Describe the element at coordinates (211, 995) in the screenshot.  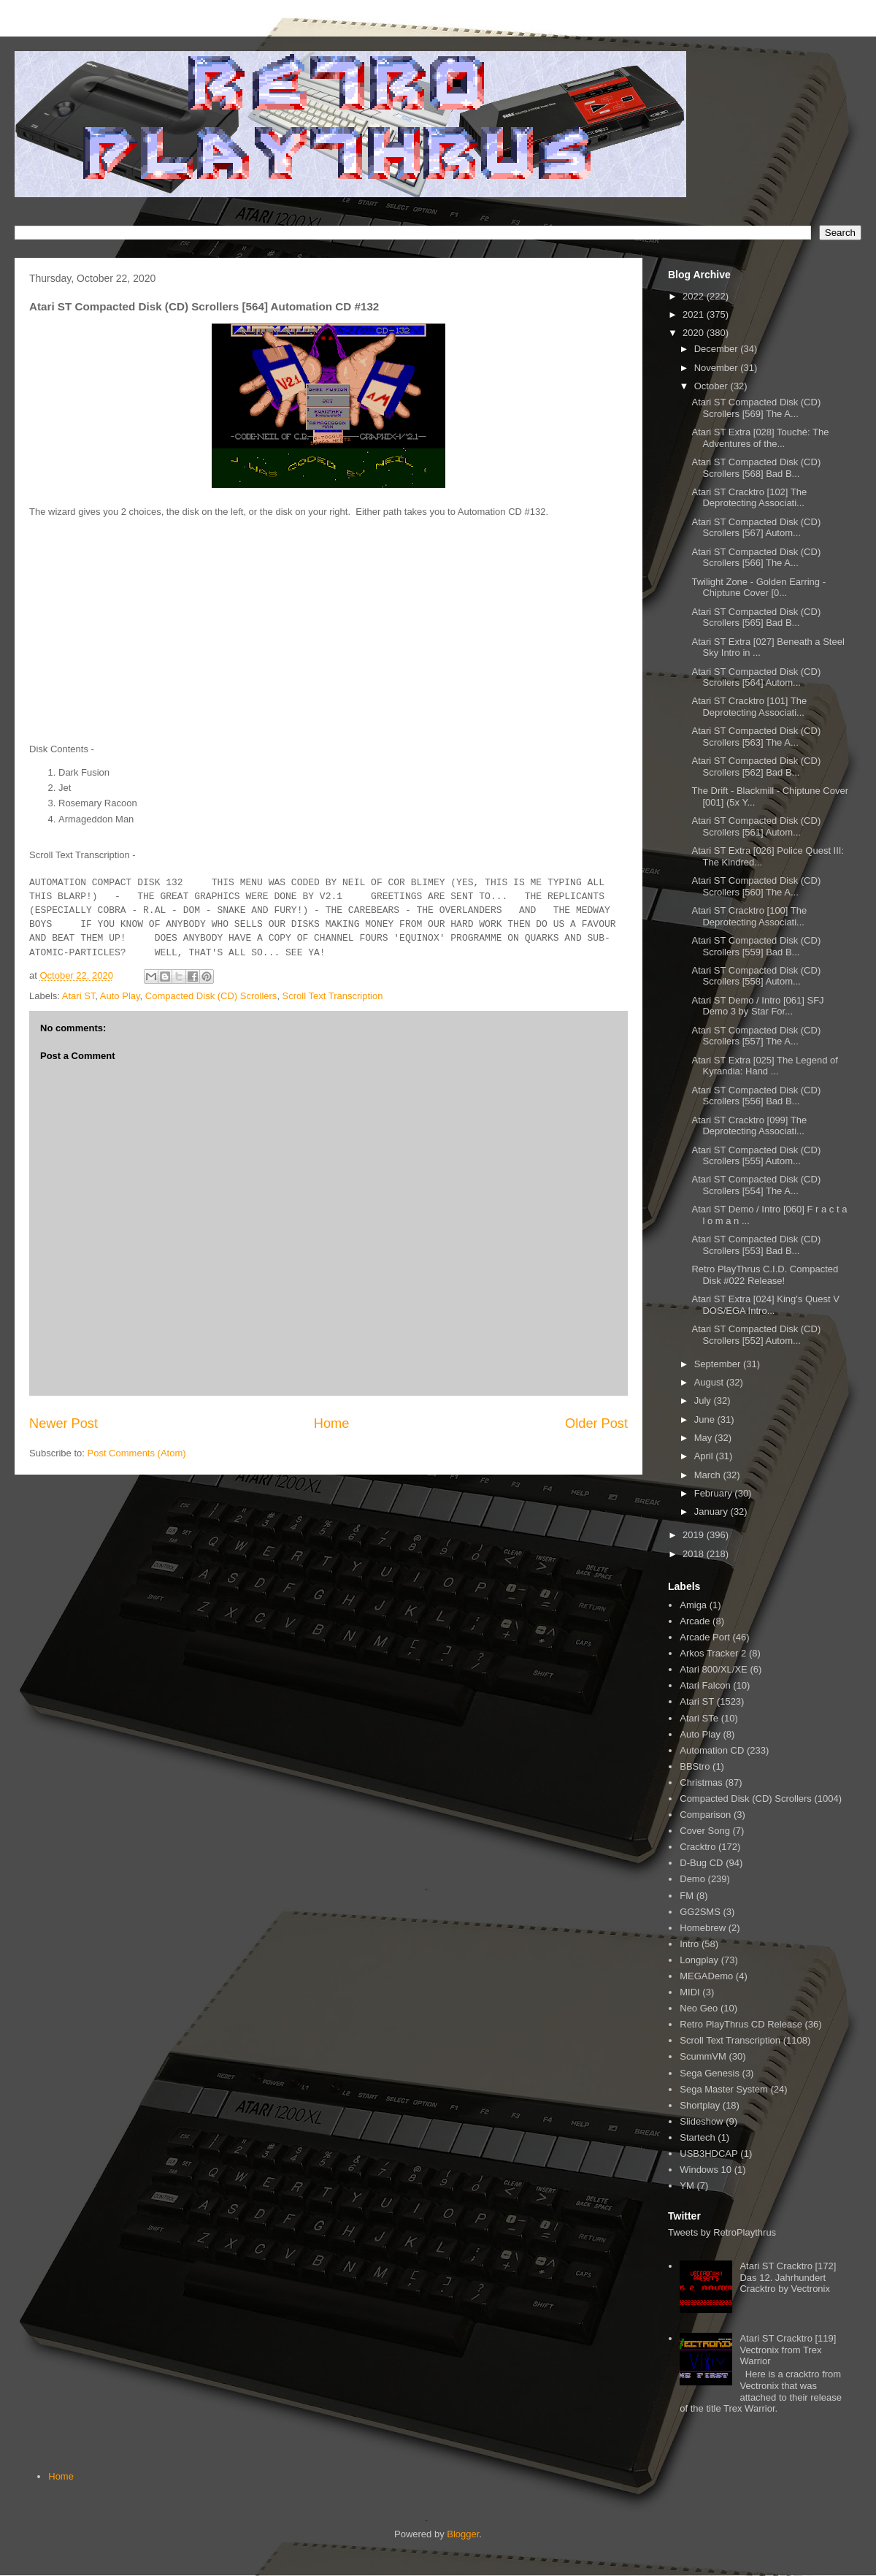
I see `Compacted Disk (CD) Scrollers` at that location.